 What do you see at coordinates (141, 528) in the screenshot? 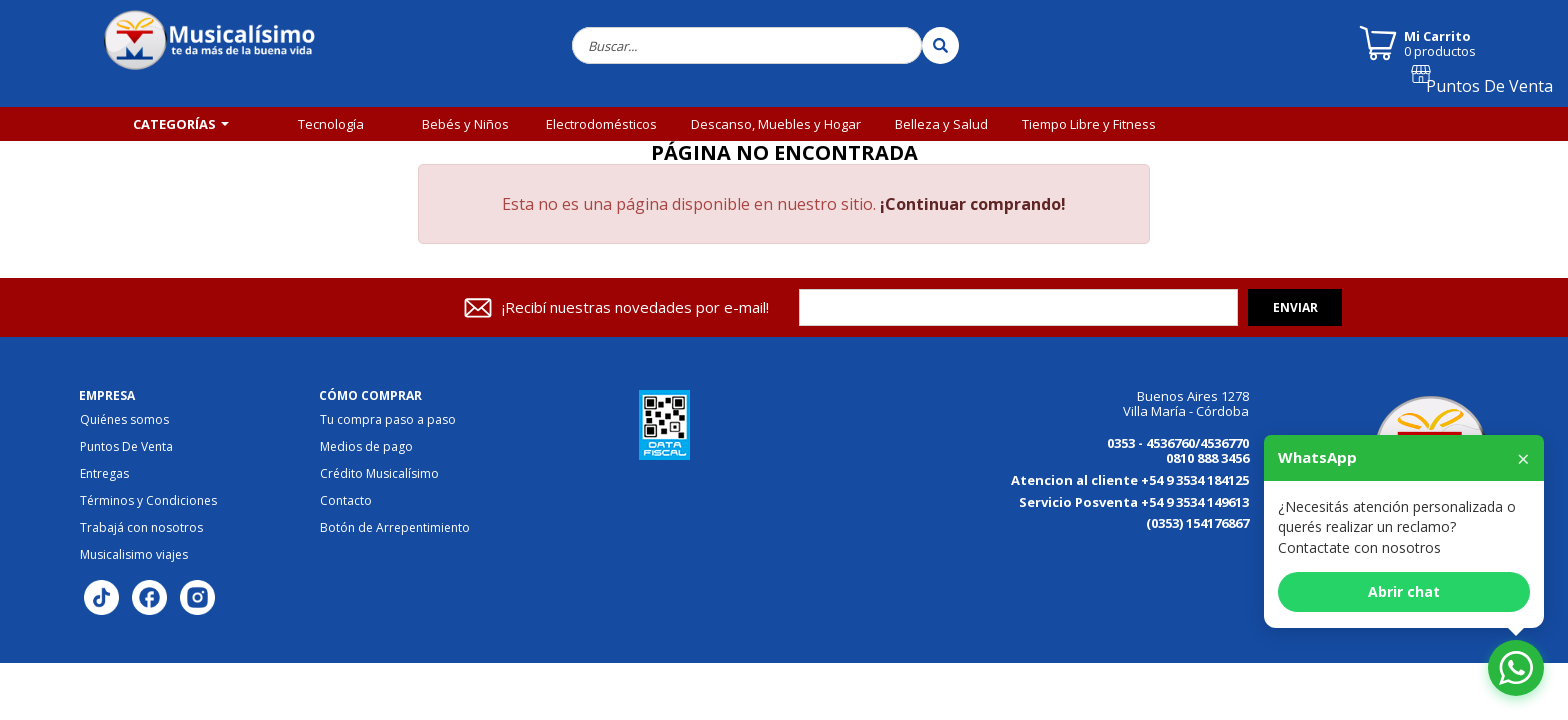
I see `Trabajá con nosotros` at bounding box center [141, 528].